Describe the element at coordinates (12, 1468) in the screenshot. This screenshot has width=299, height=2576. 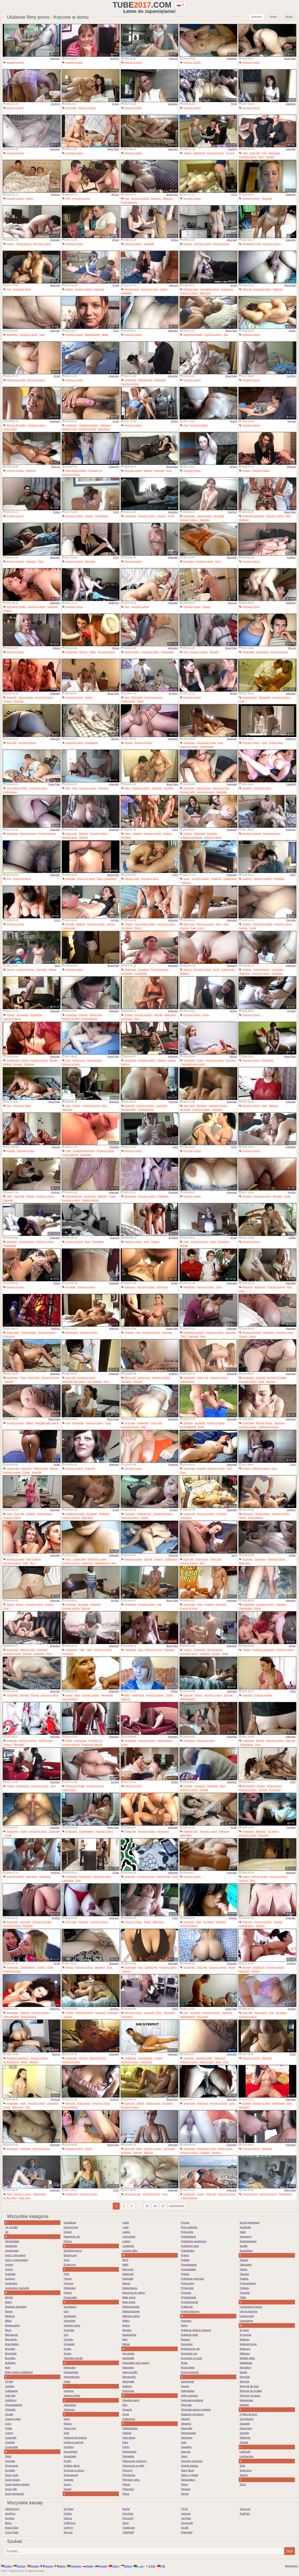
I see `Lizanie tyłka` at that location.